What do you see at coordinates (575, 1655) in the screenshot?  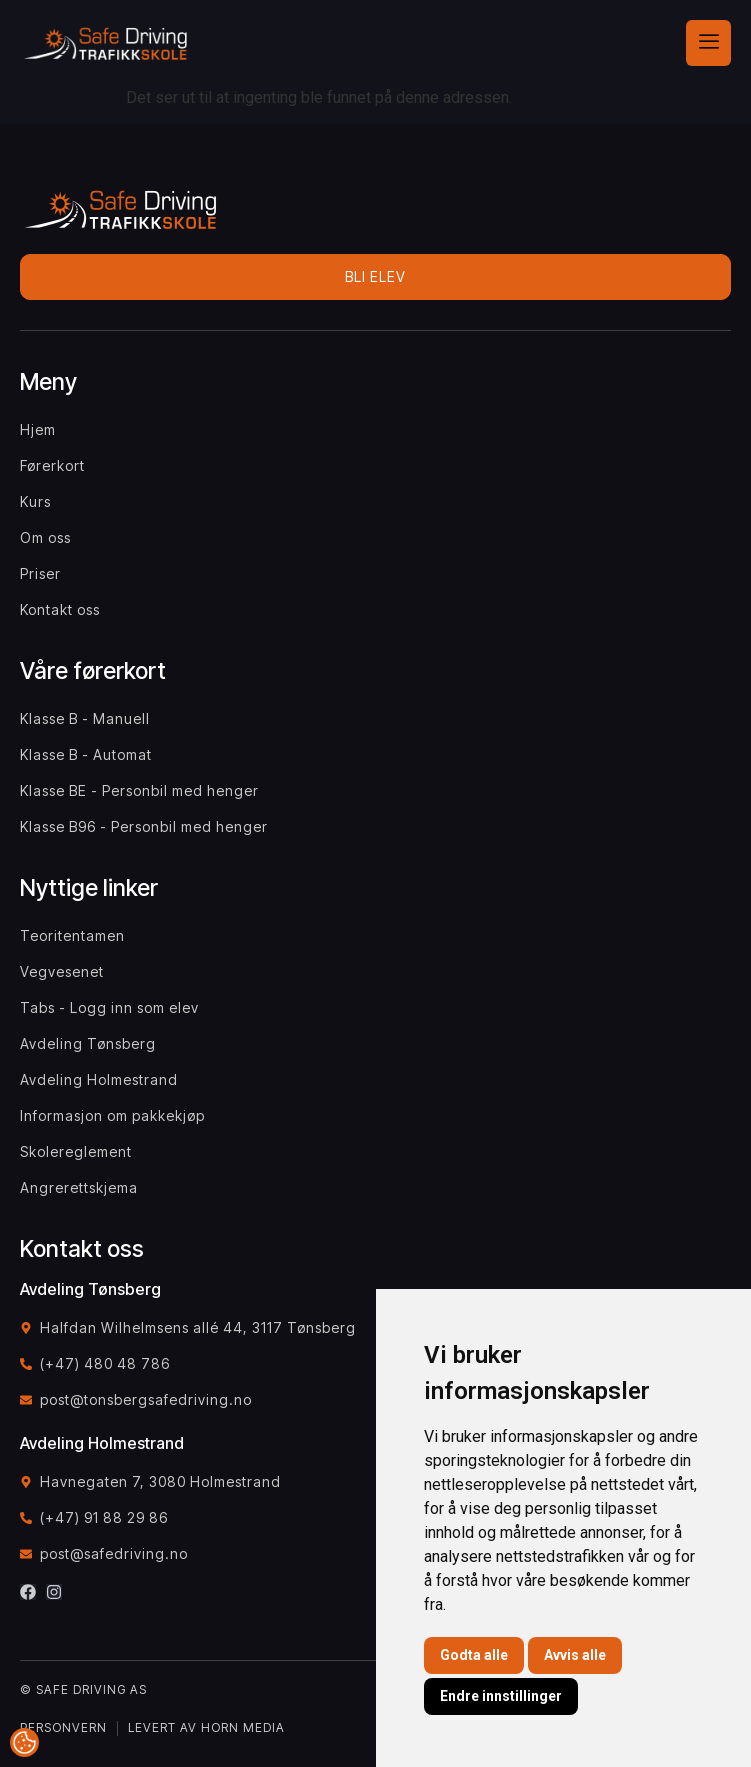 I see `Avvis alle [button]` at bounding box center [575, 1655].